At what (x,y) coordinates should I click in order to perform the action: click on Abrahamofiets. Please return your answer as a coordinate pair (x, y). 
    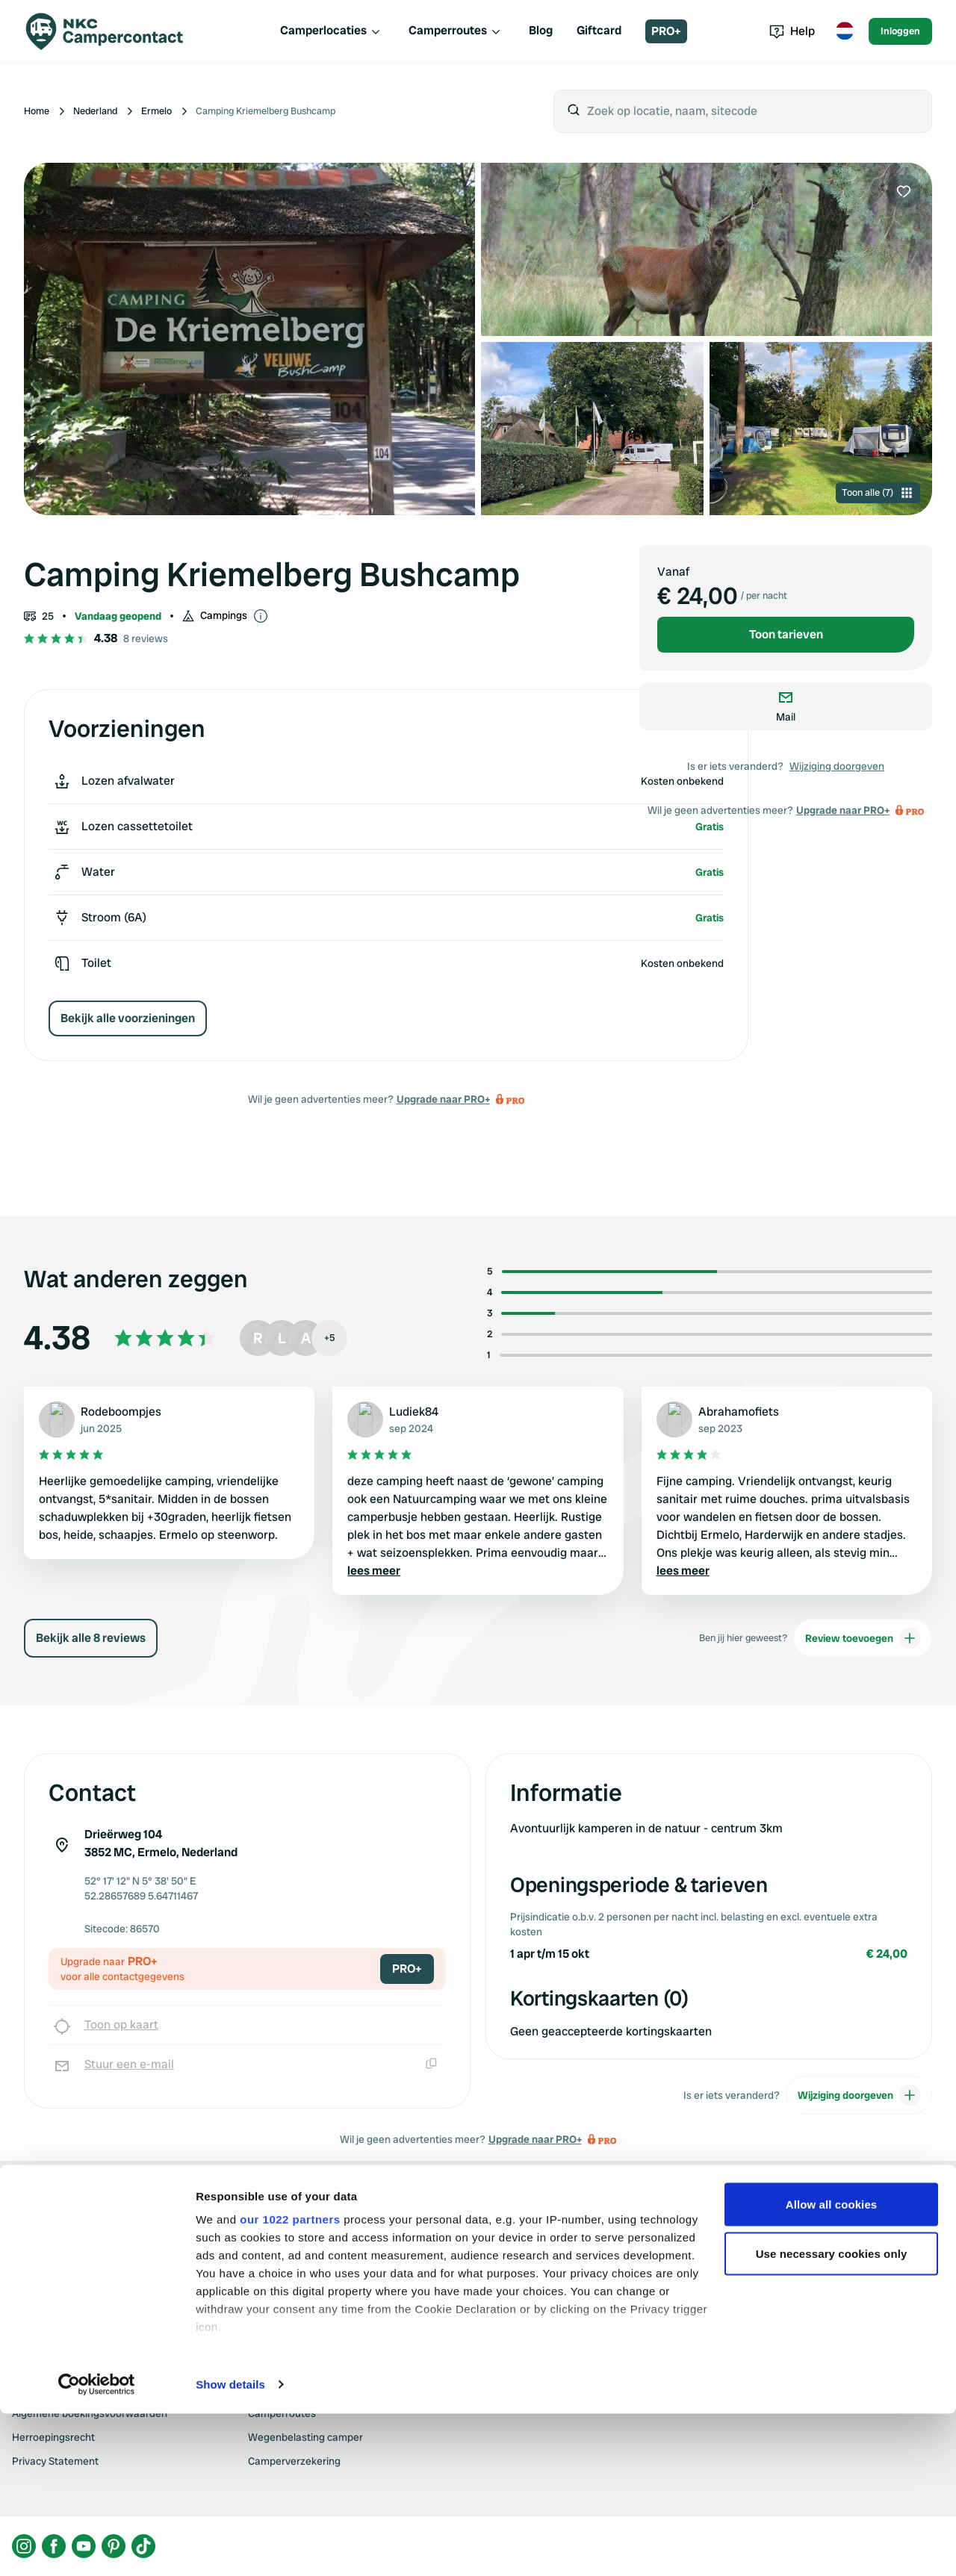
    Looking at the image, I should click on (738, 1411).